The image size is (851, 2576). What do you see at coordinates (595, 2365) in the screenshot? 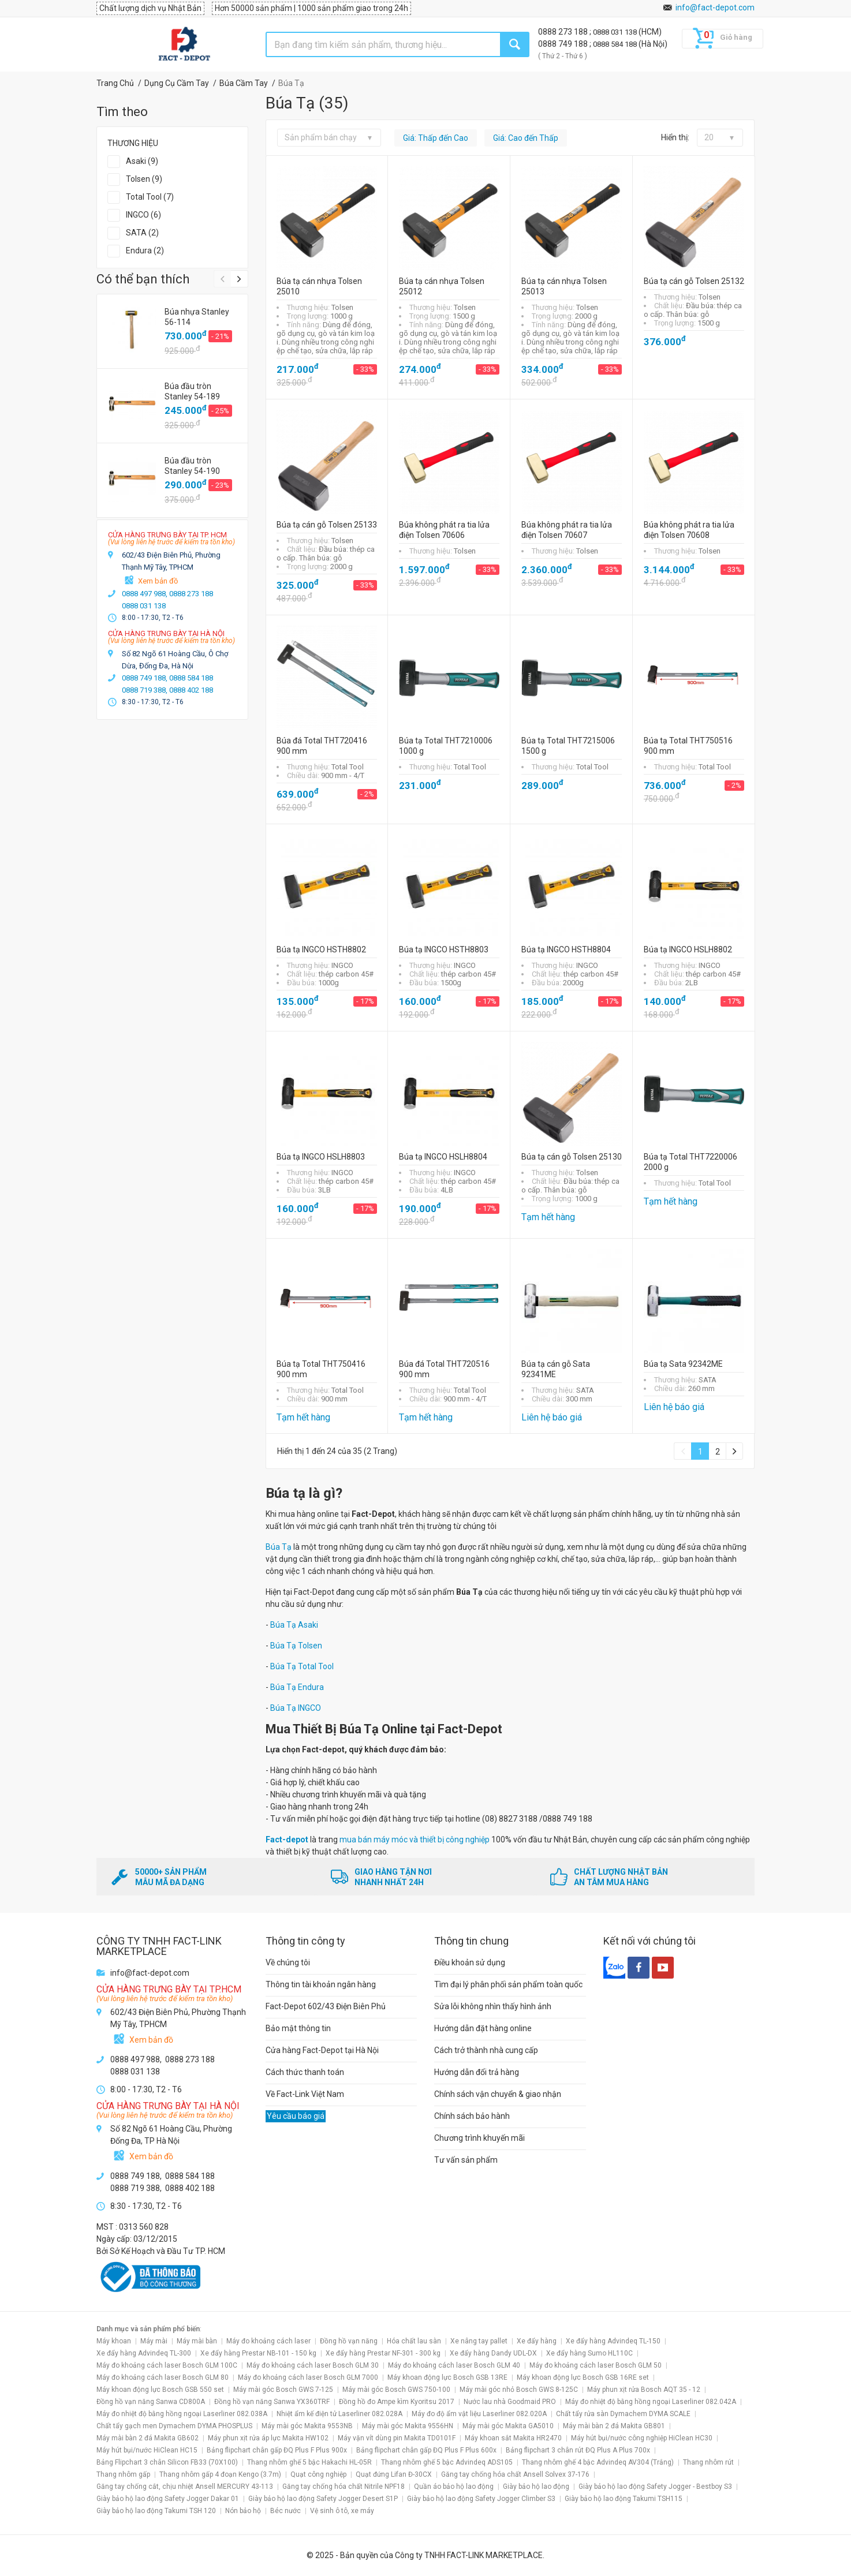
I see `Máy đo khoảng cách laser Bosch GLM 50` at bounding box center [595, 2365].